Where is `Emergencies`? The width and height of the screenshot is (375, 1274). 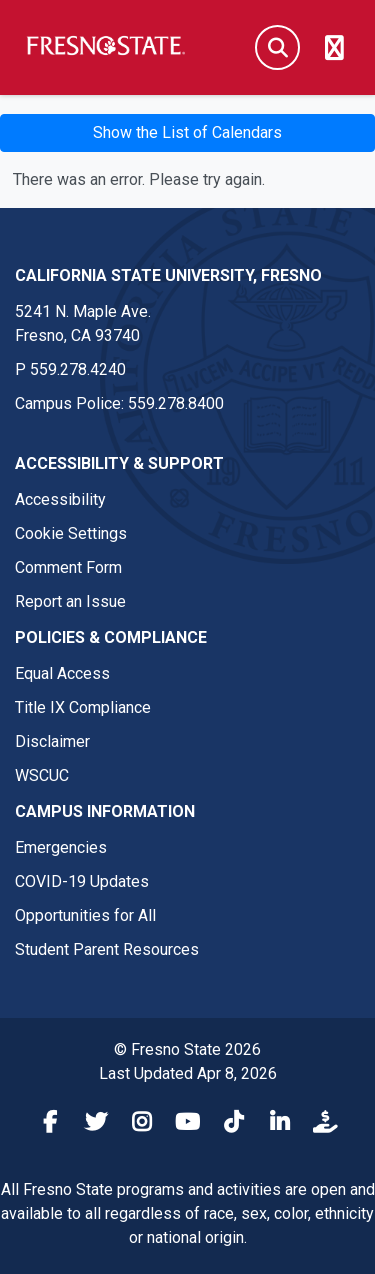 Emergencies is located at coordinates (61, 847).